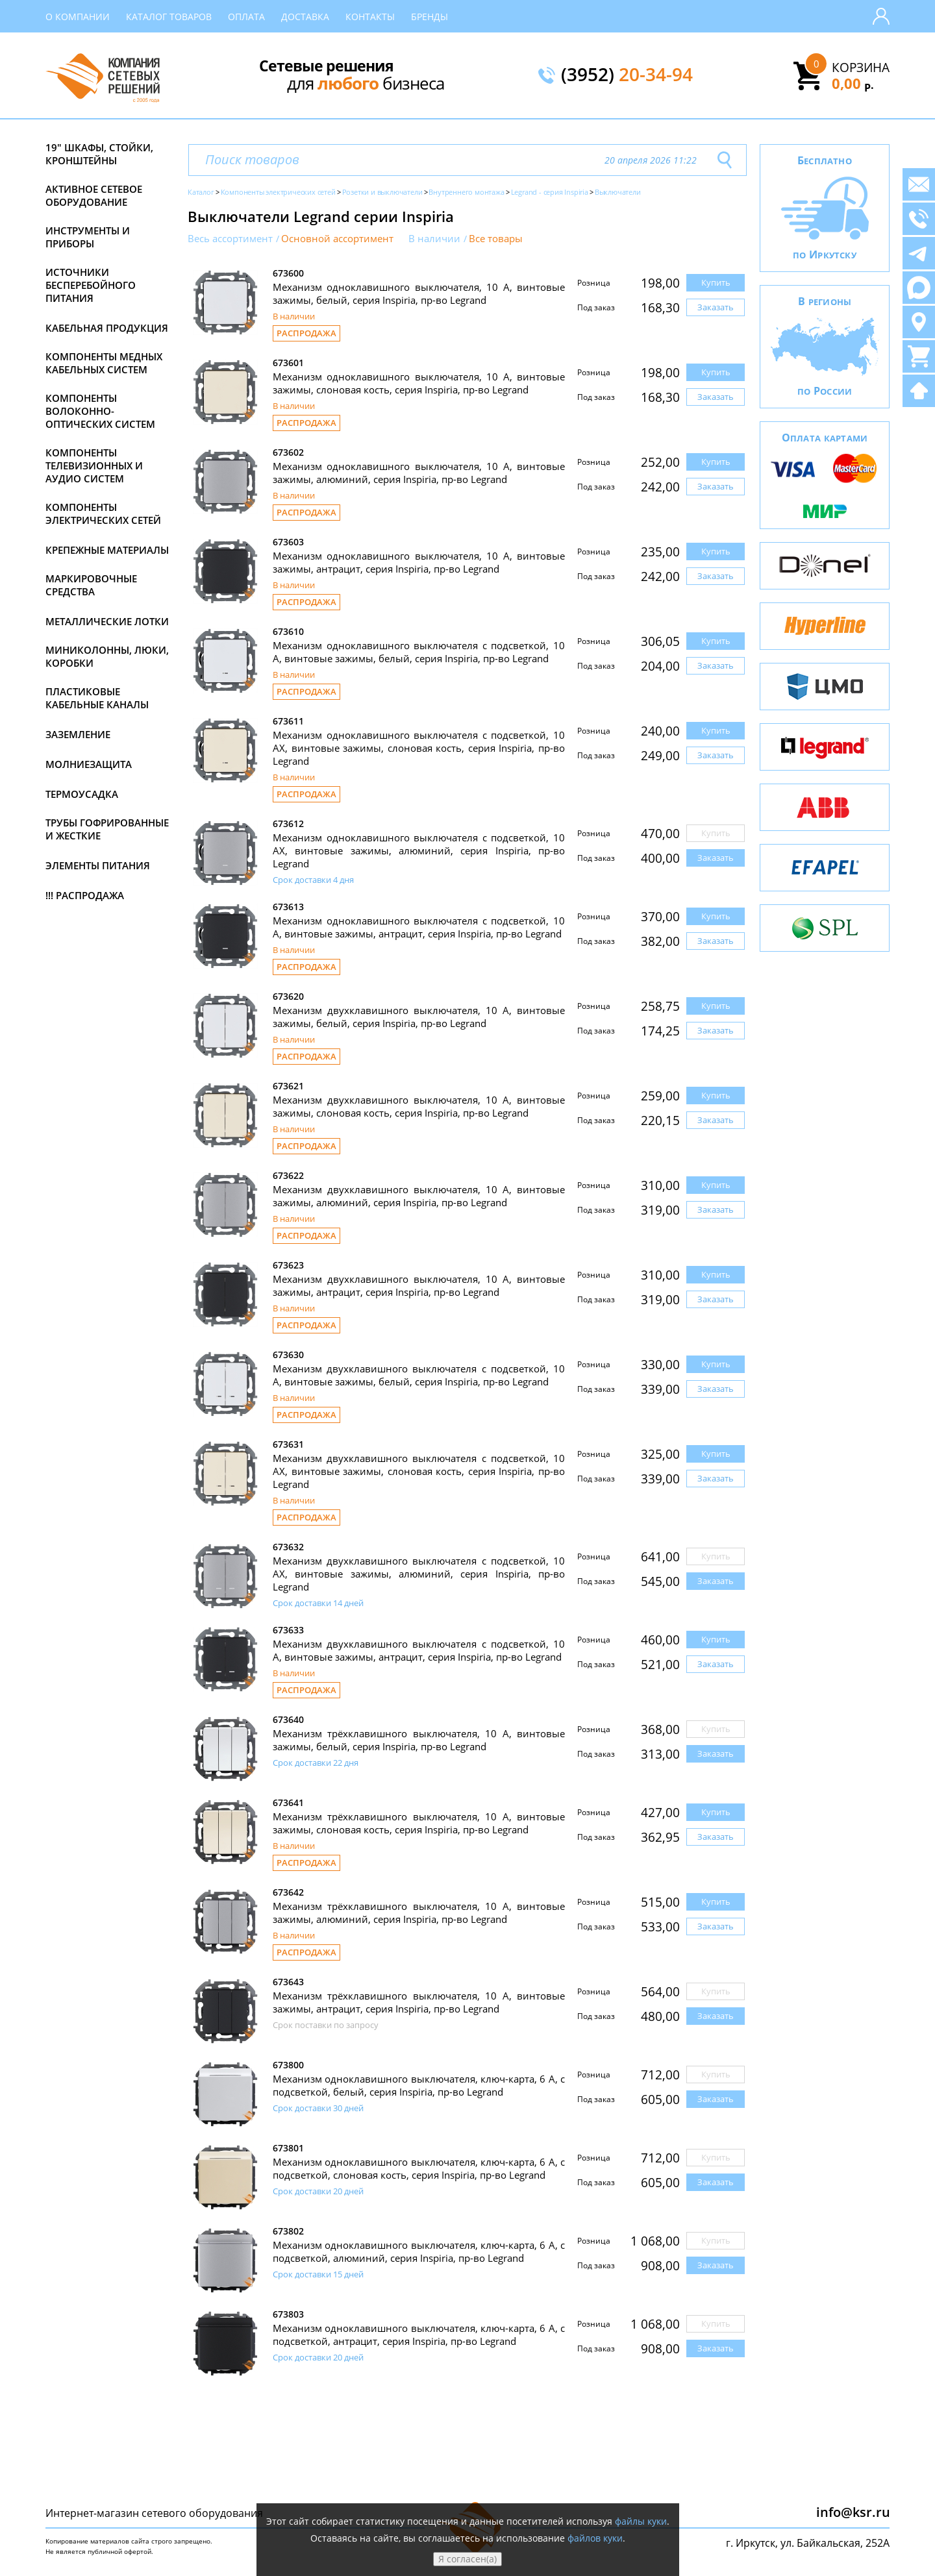 This screenshot has width=935, height=2576. I want to click on Основной ассортимент, so click(337, 238).